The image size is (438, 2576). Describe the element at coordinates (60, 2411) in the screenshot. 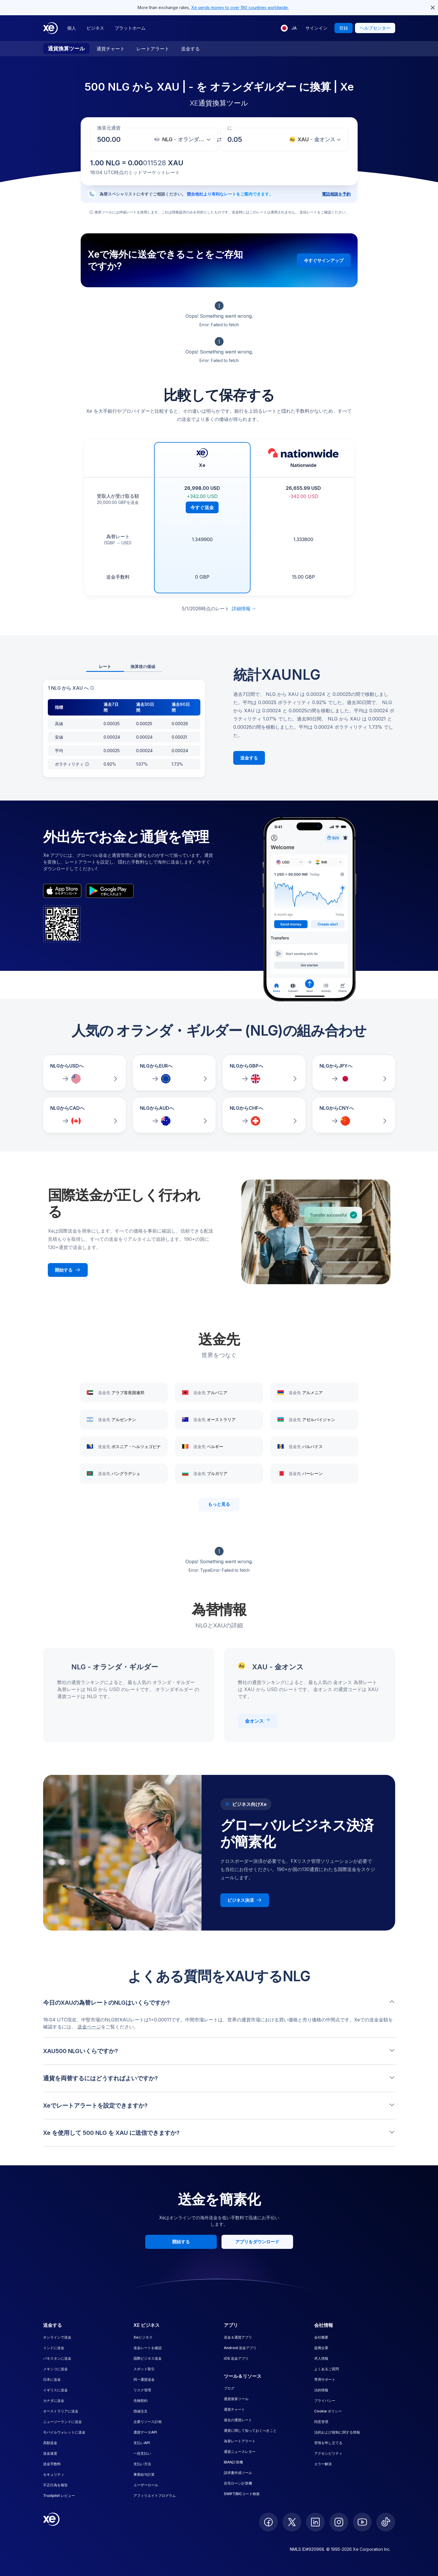

I see `オーストラリアに送金` at that location.